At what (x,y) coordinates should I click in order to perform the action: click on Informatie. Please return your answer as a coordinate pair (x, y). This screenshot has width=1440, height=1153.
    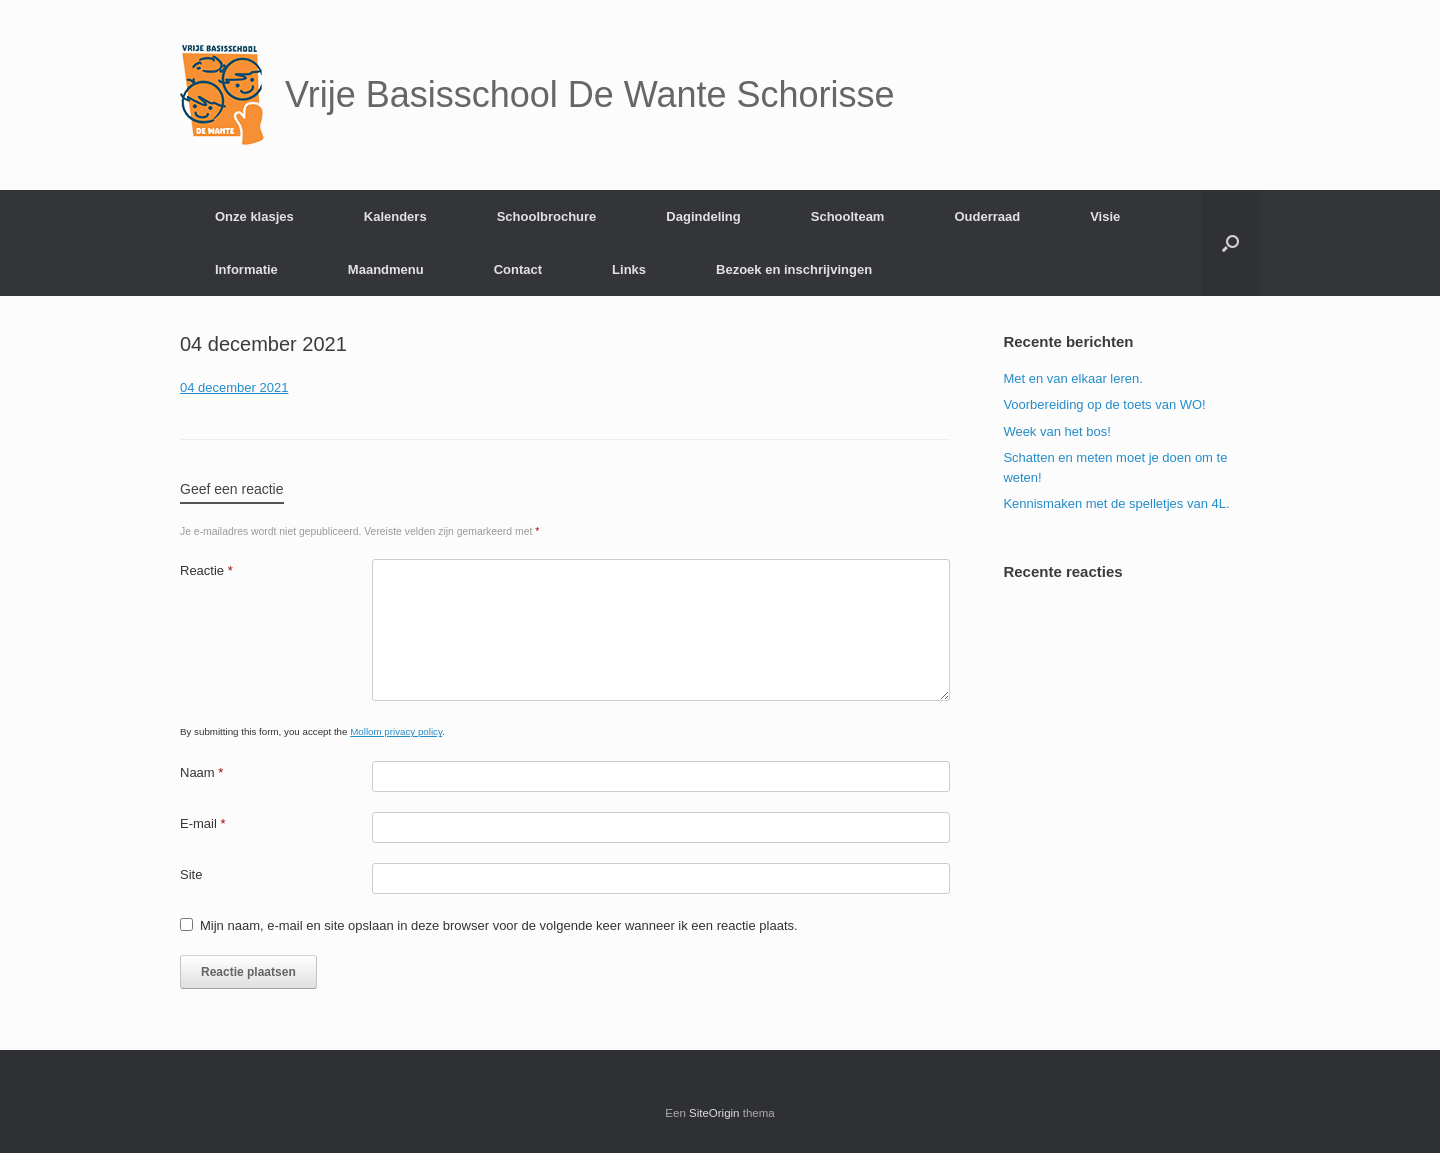
    Looking at the image, I should click on (246, 269).